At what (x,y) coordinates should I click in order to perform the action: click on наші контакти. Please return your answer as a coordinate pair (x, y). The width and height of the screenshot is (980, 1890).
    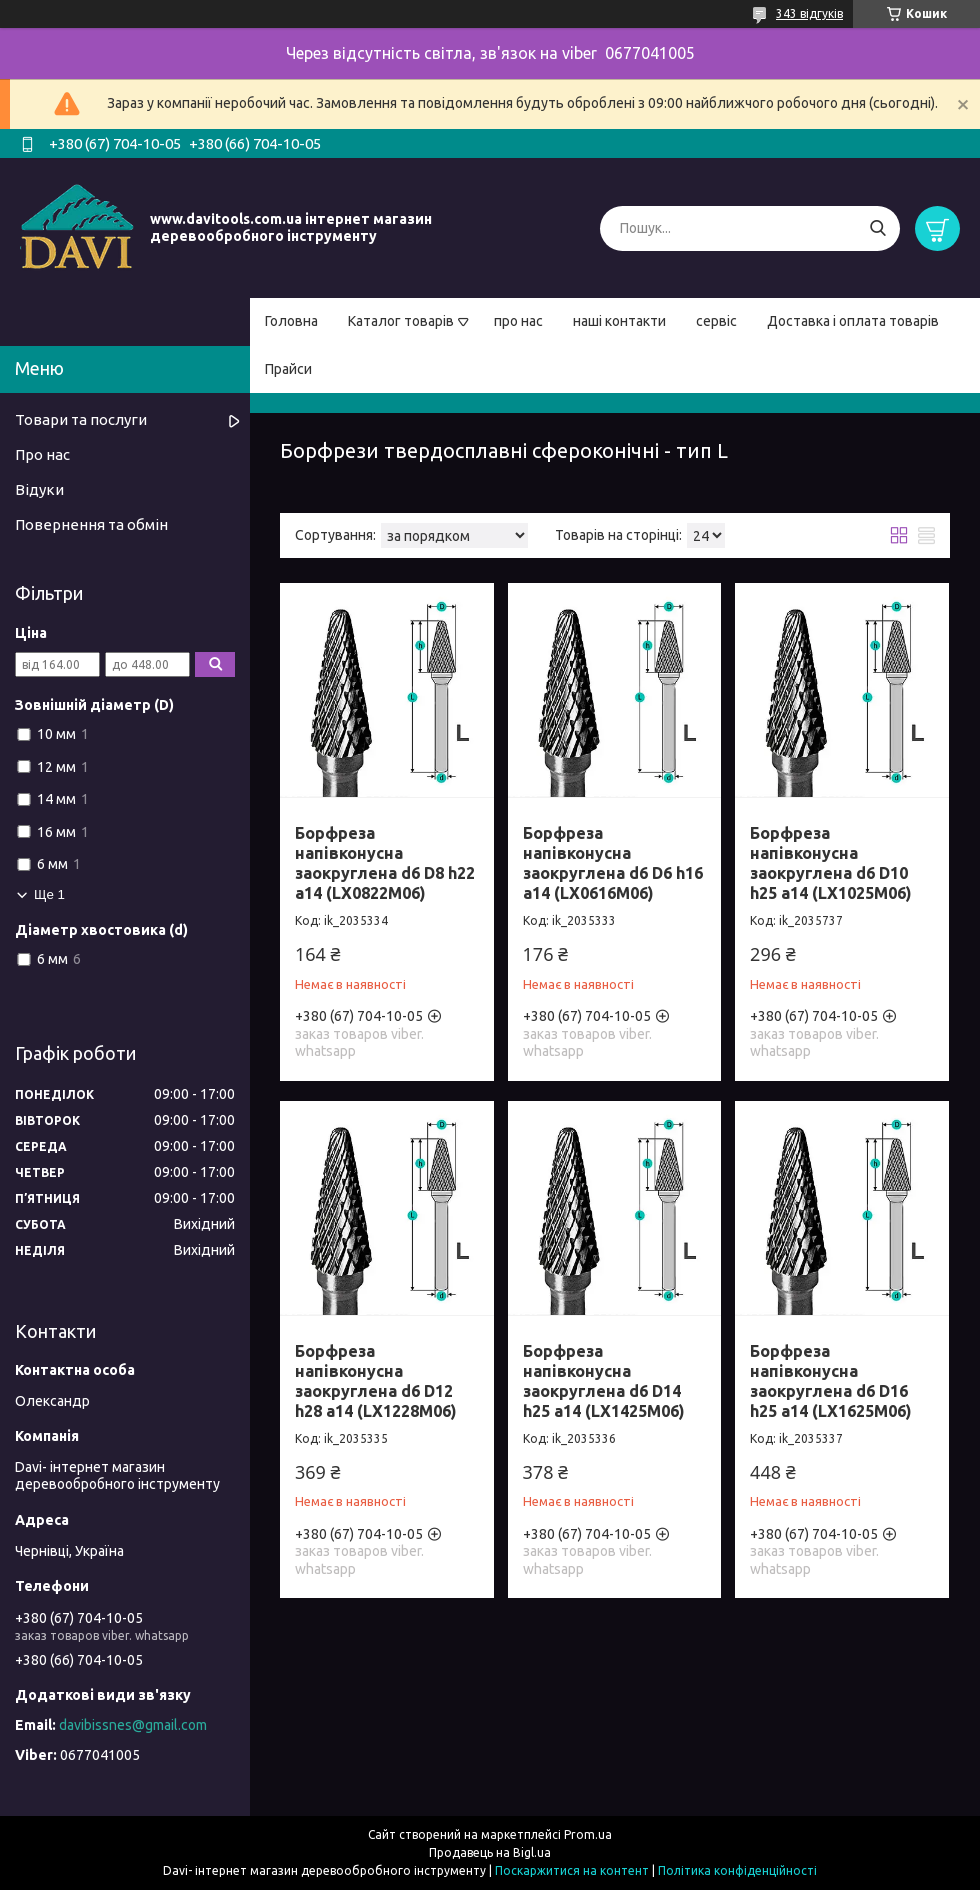
    Looking at the image, I should click on (619, 321).